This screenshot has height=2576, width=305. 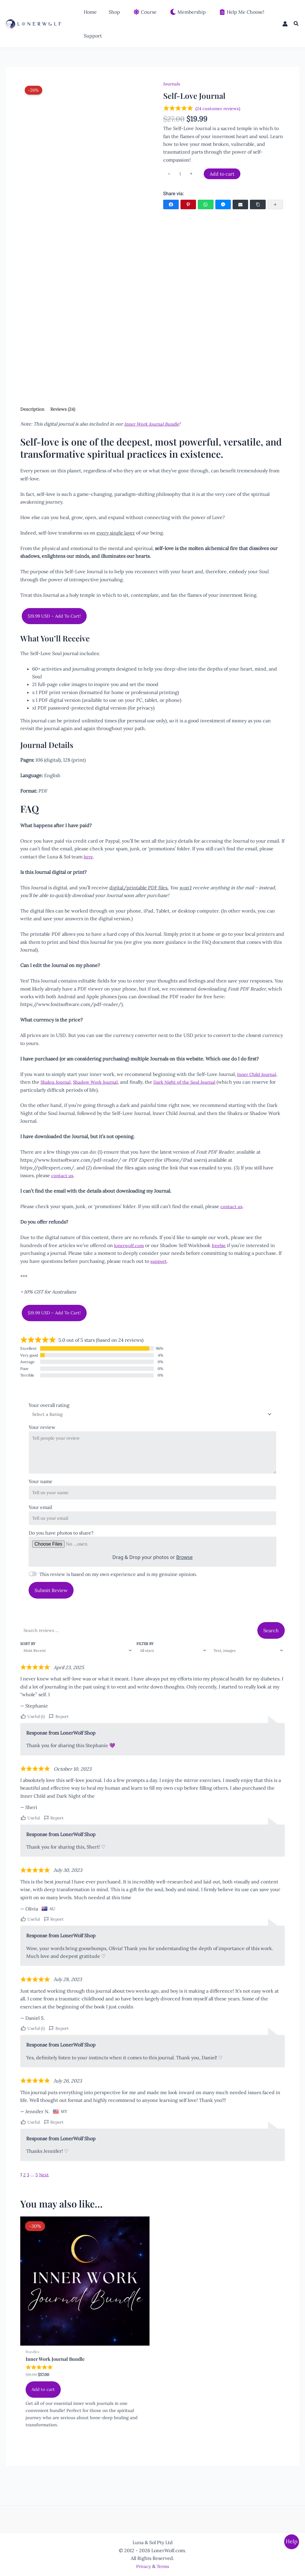 I want to click on Add to cart, so click(x=223, y=174).